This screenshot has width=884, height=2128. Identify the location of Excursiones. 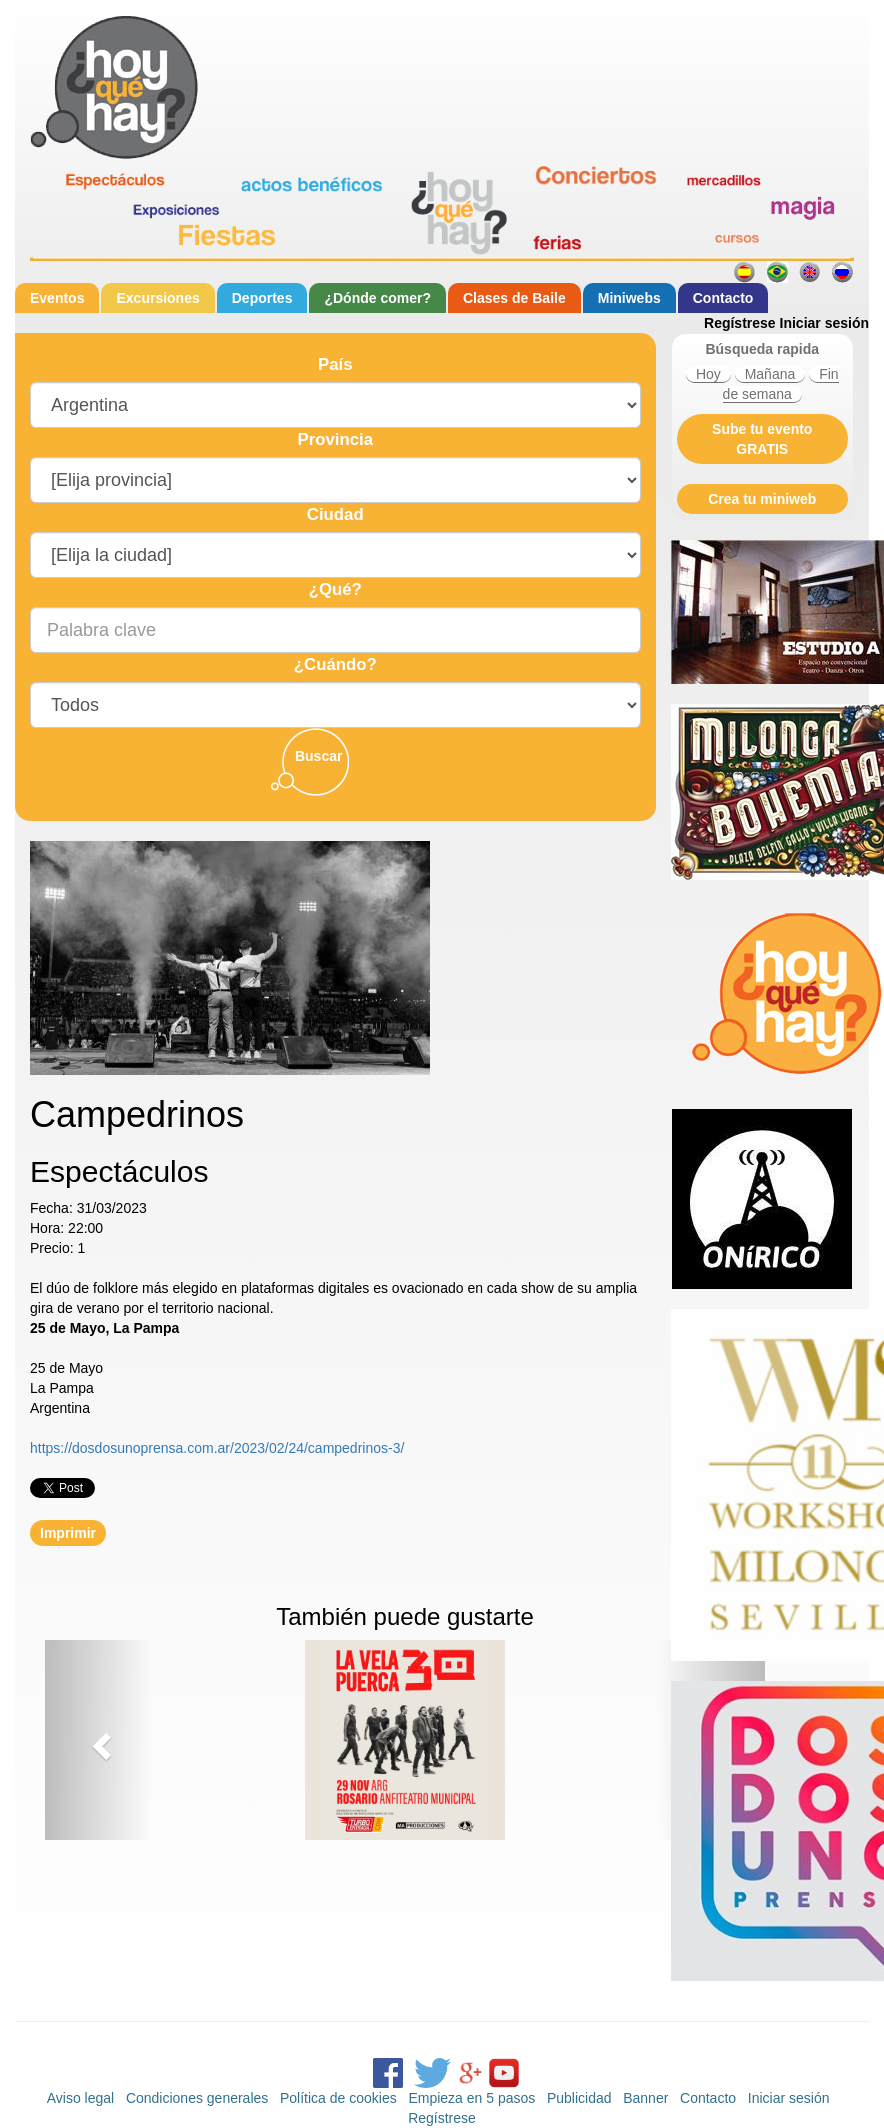
(157, 298).